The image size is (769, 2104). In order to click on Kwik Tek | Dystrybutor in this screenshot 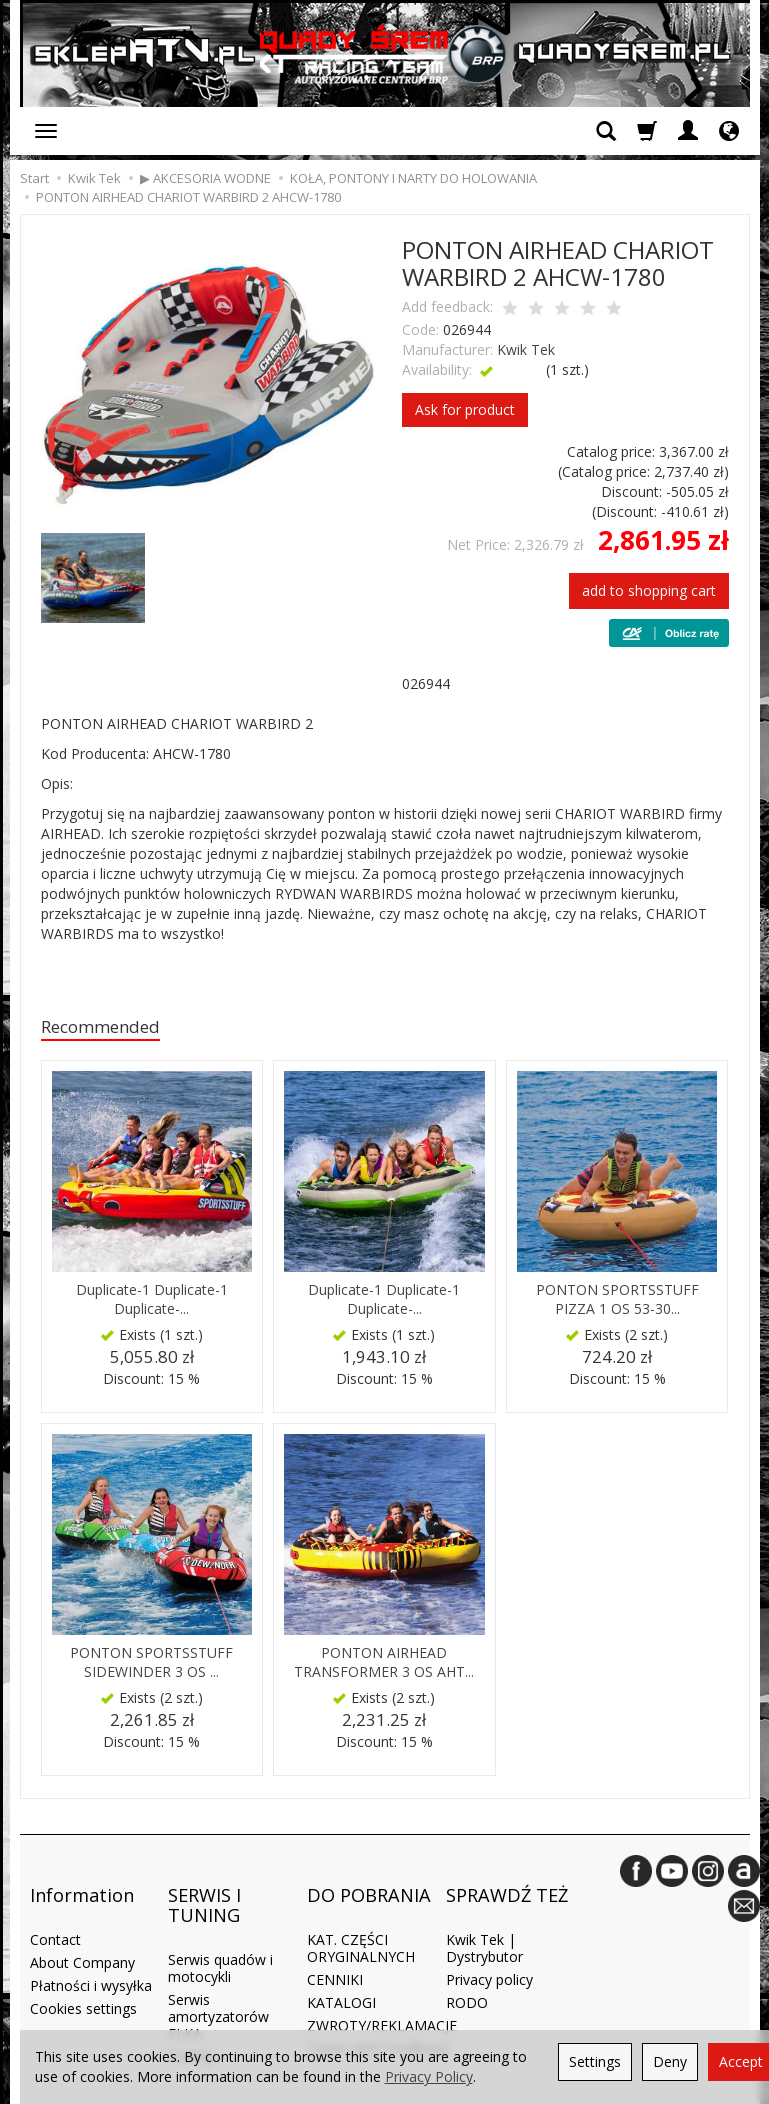, I will do `click(484, 1918)`.